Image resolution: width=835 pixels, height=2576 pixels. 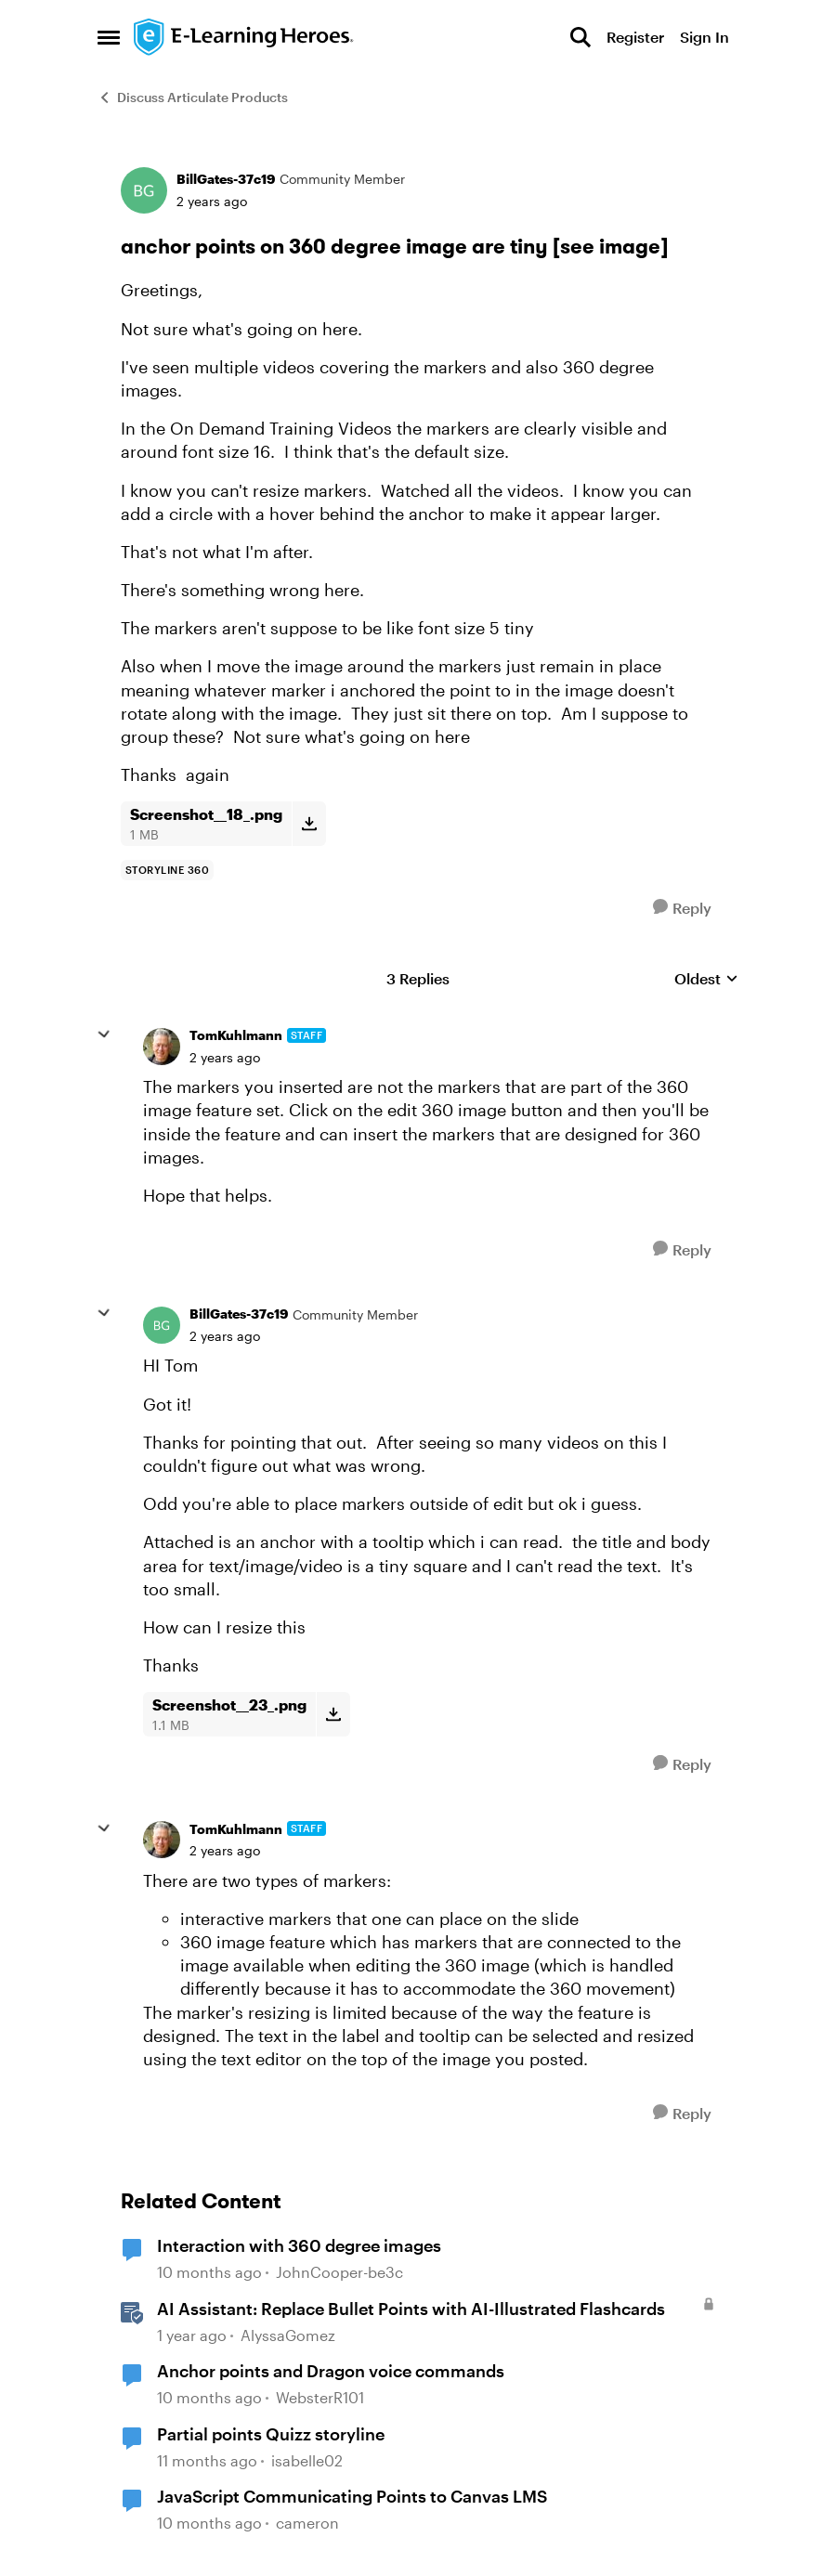 I want to click on WebsterR101 [View Profile: WebsterR101, Rank: Community Member], so click(x=320, y=2398).